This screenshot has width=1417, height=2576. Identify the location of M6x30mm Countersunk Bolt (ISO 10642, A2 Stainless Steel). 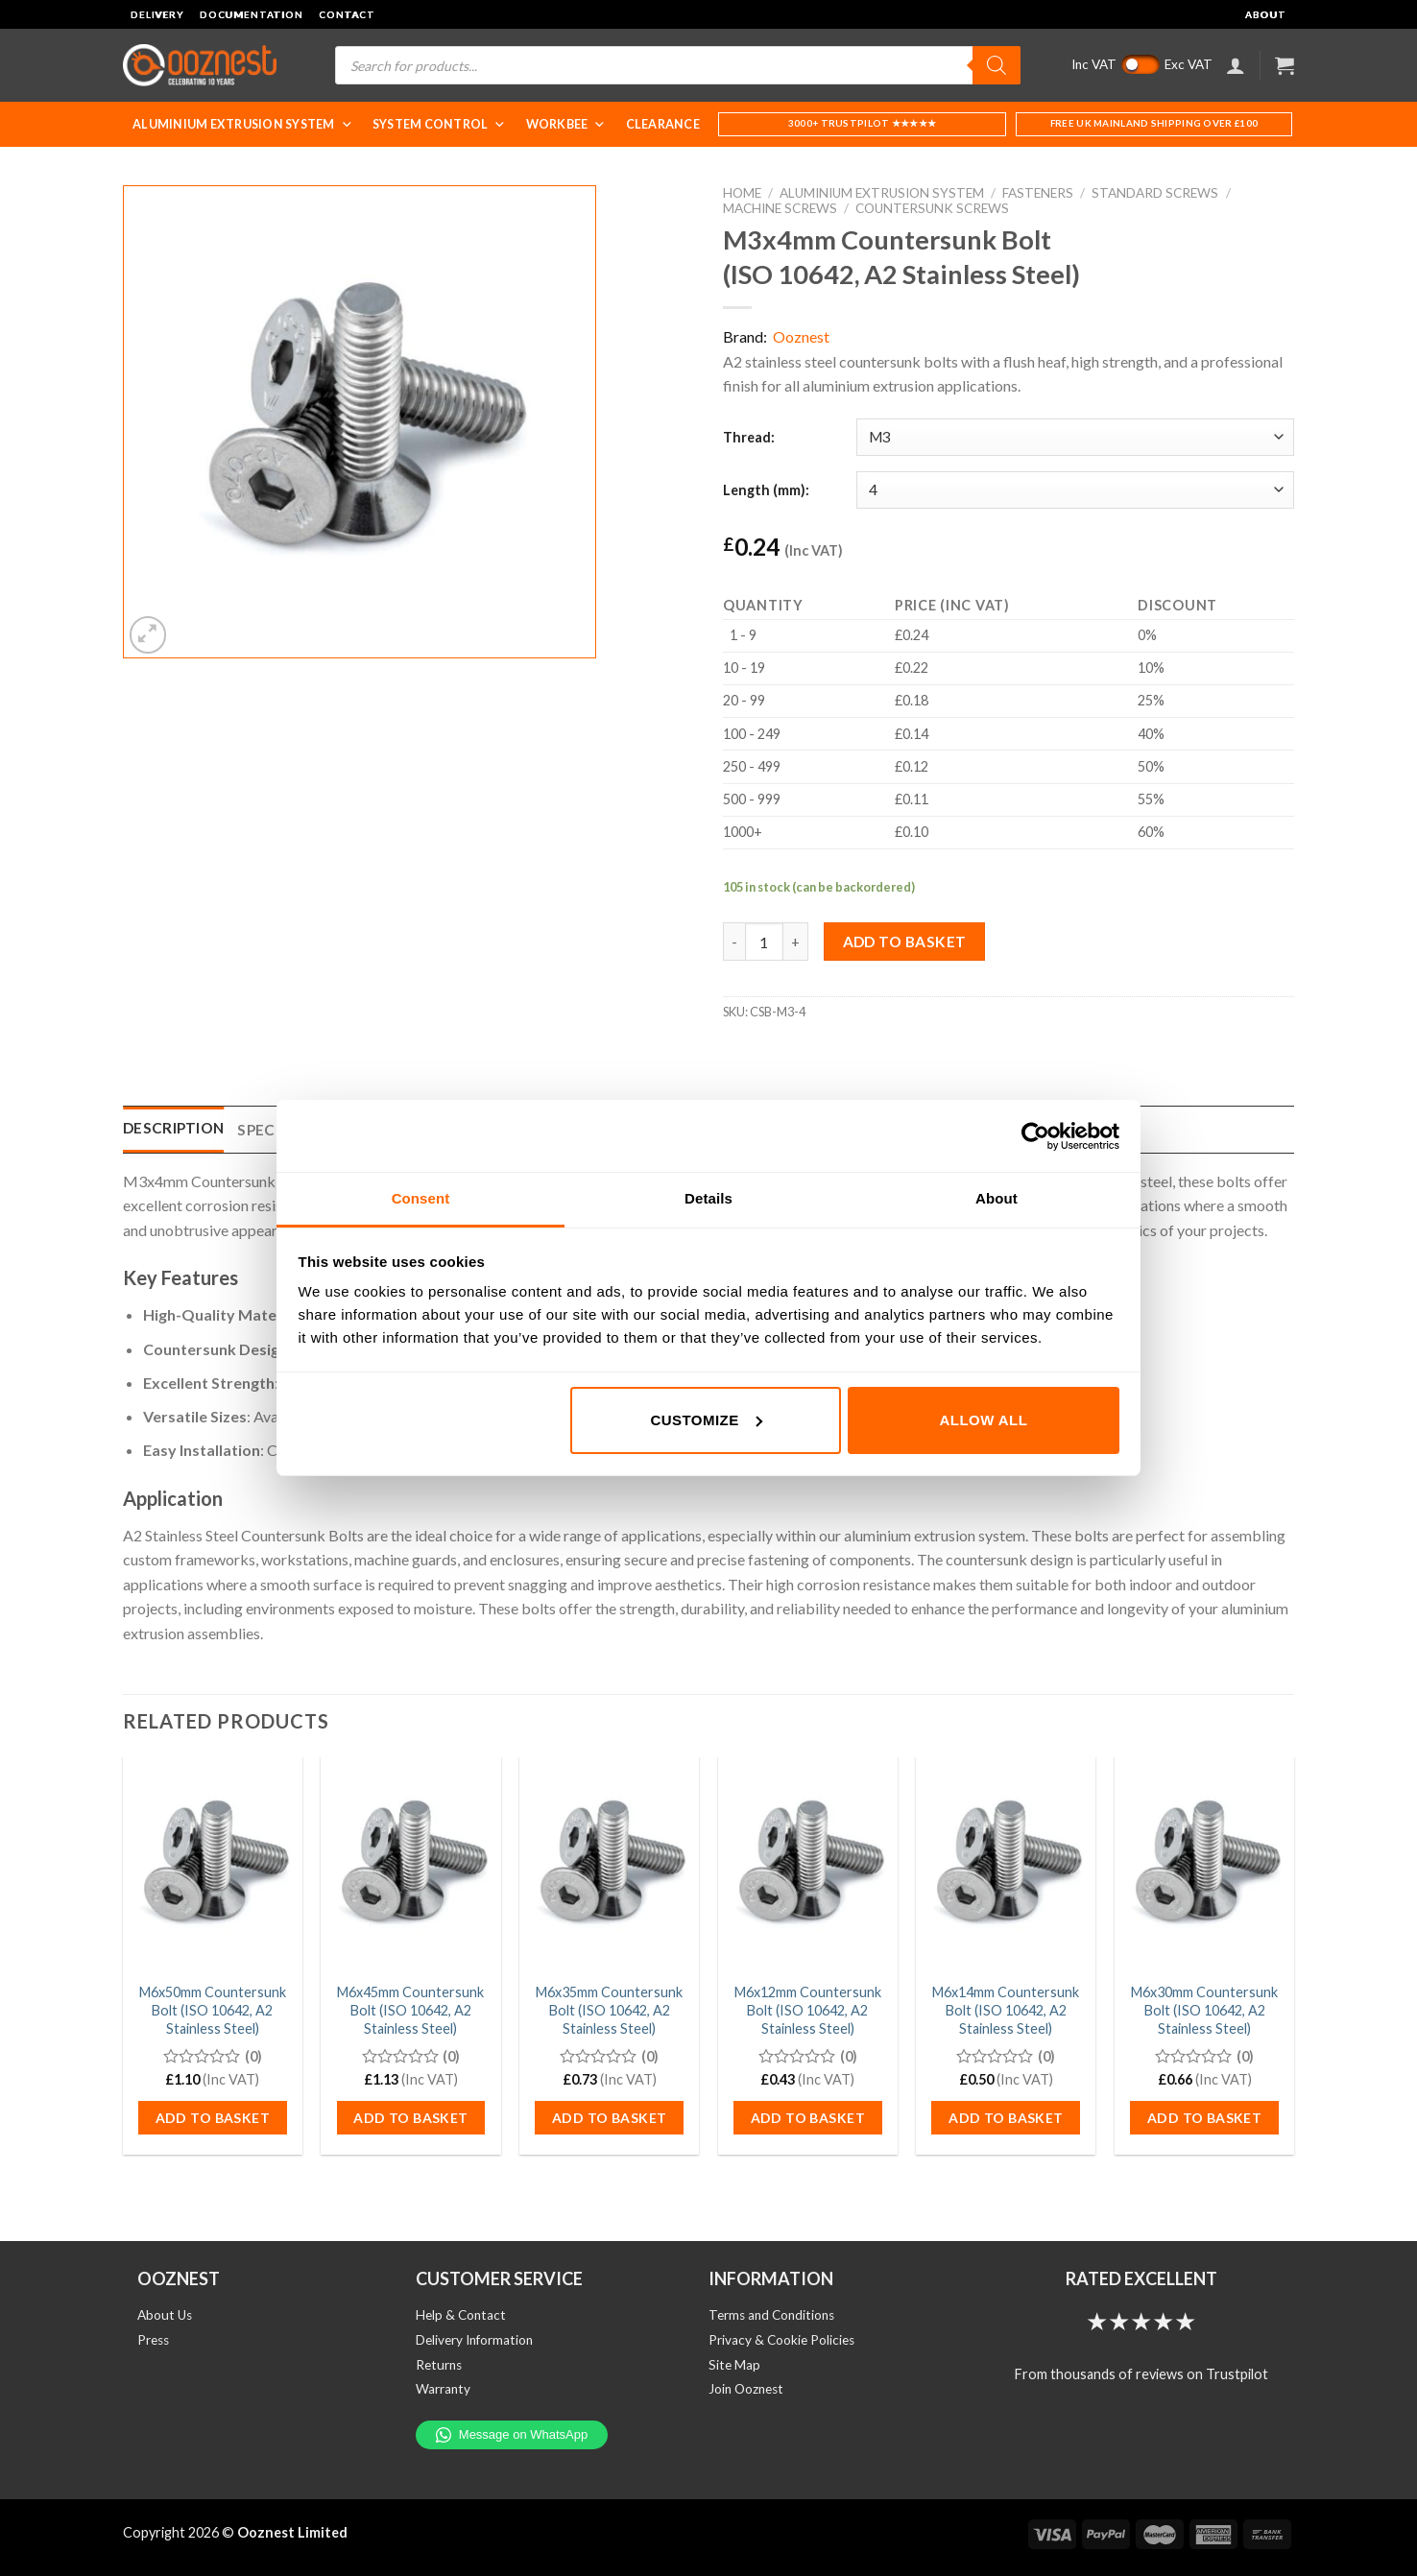
(1204, 2010).